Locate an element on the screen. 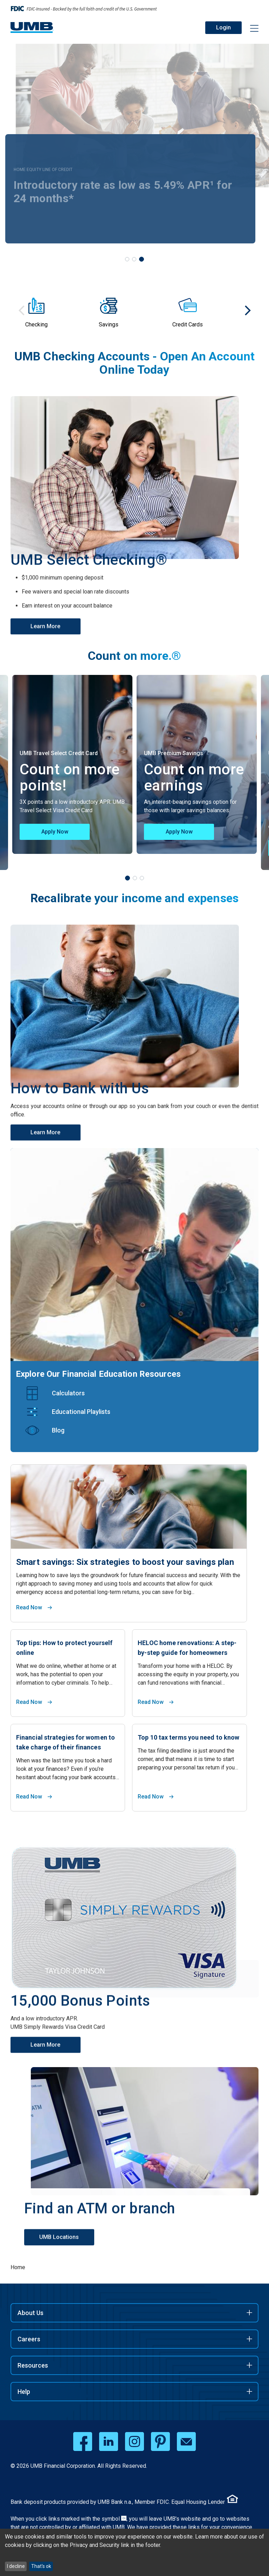  Blog is located at coordinates (58, 1430).